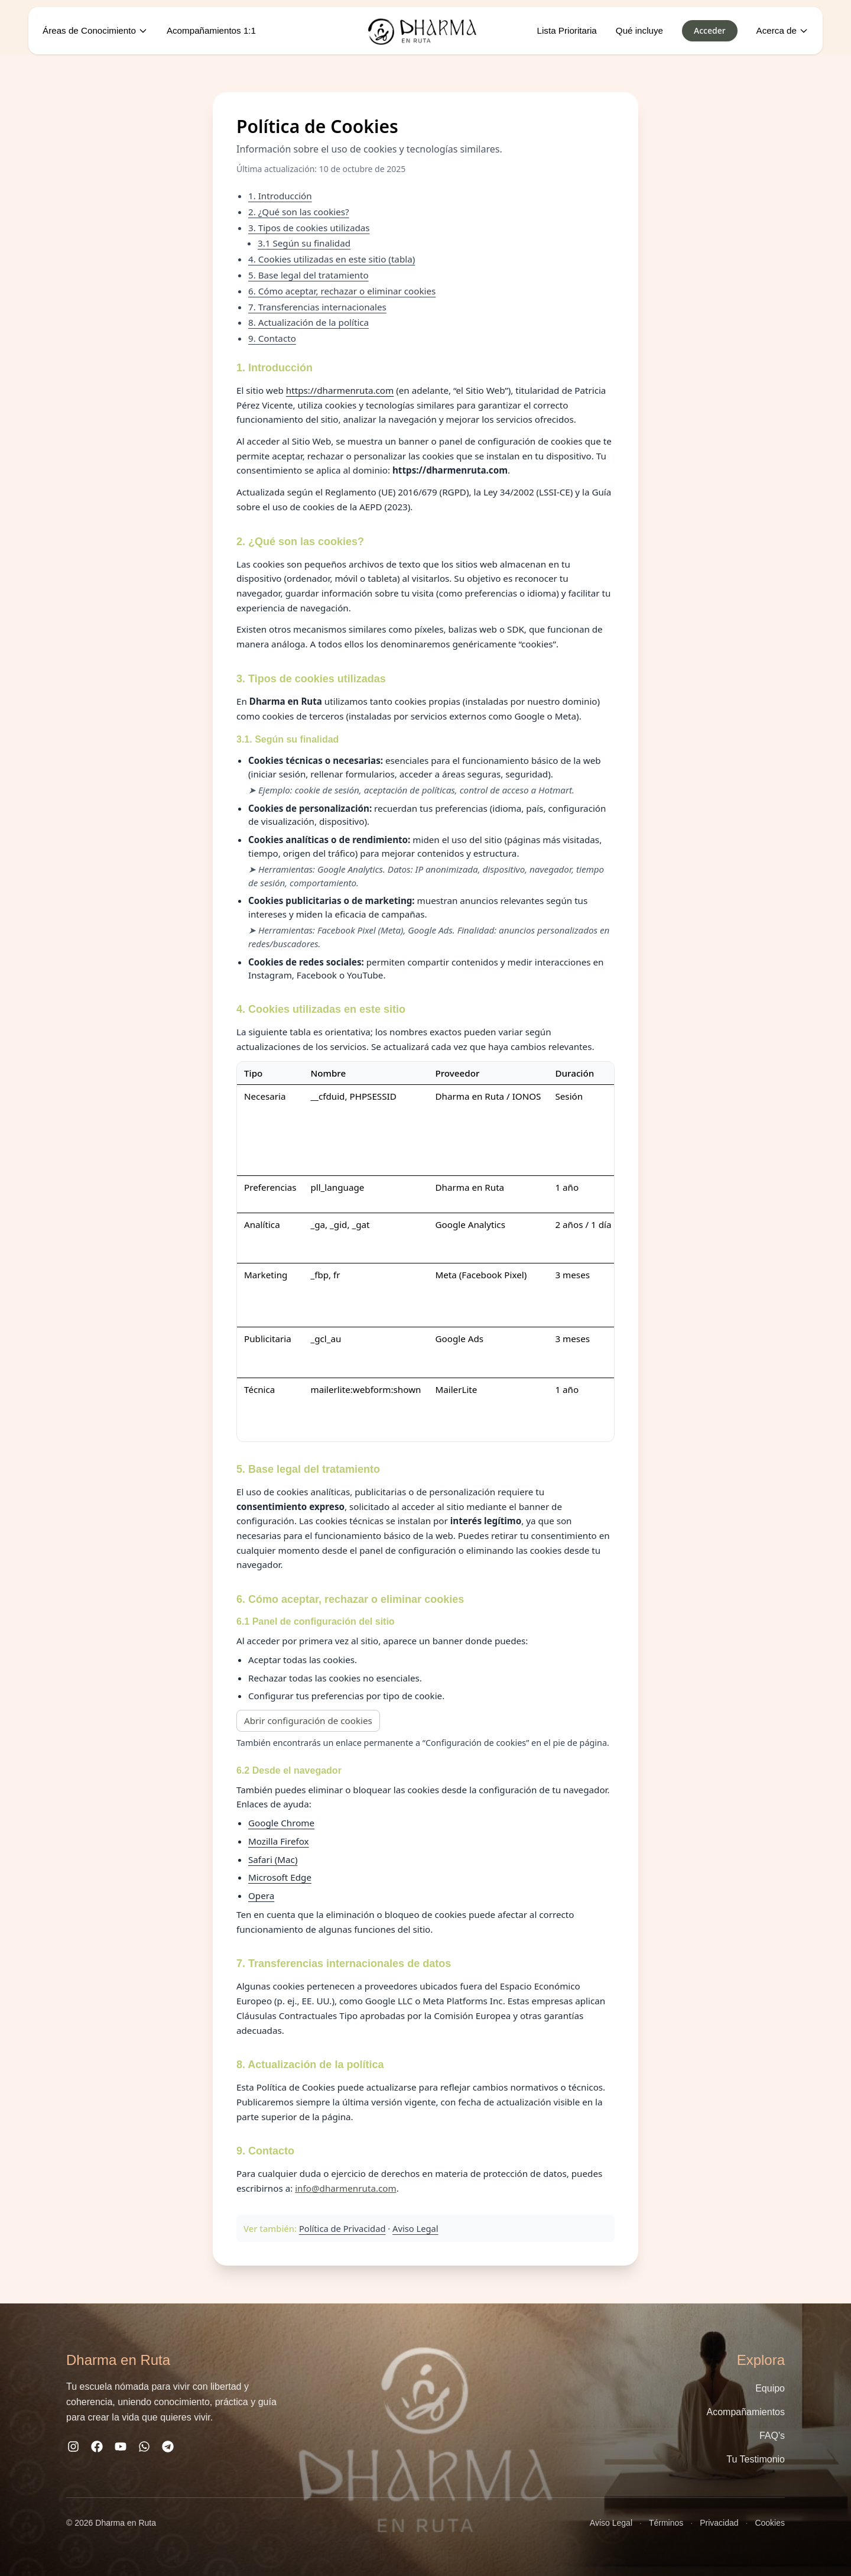 Image resolution: width=851 pixels, height=2576 pixels. I want to click on Opera, so click(261, 1895).